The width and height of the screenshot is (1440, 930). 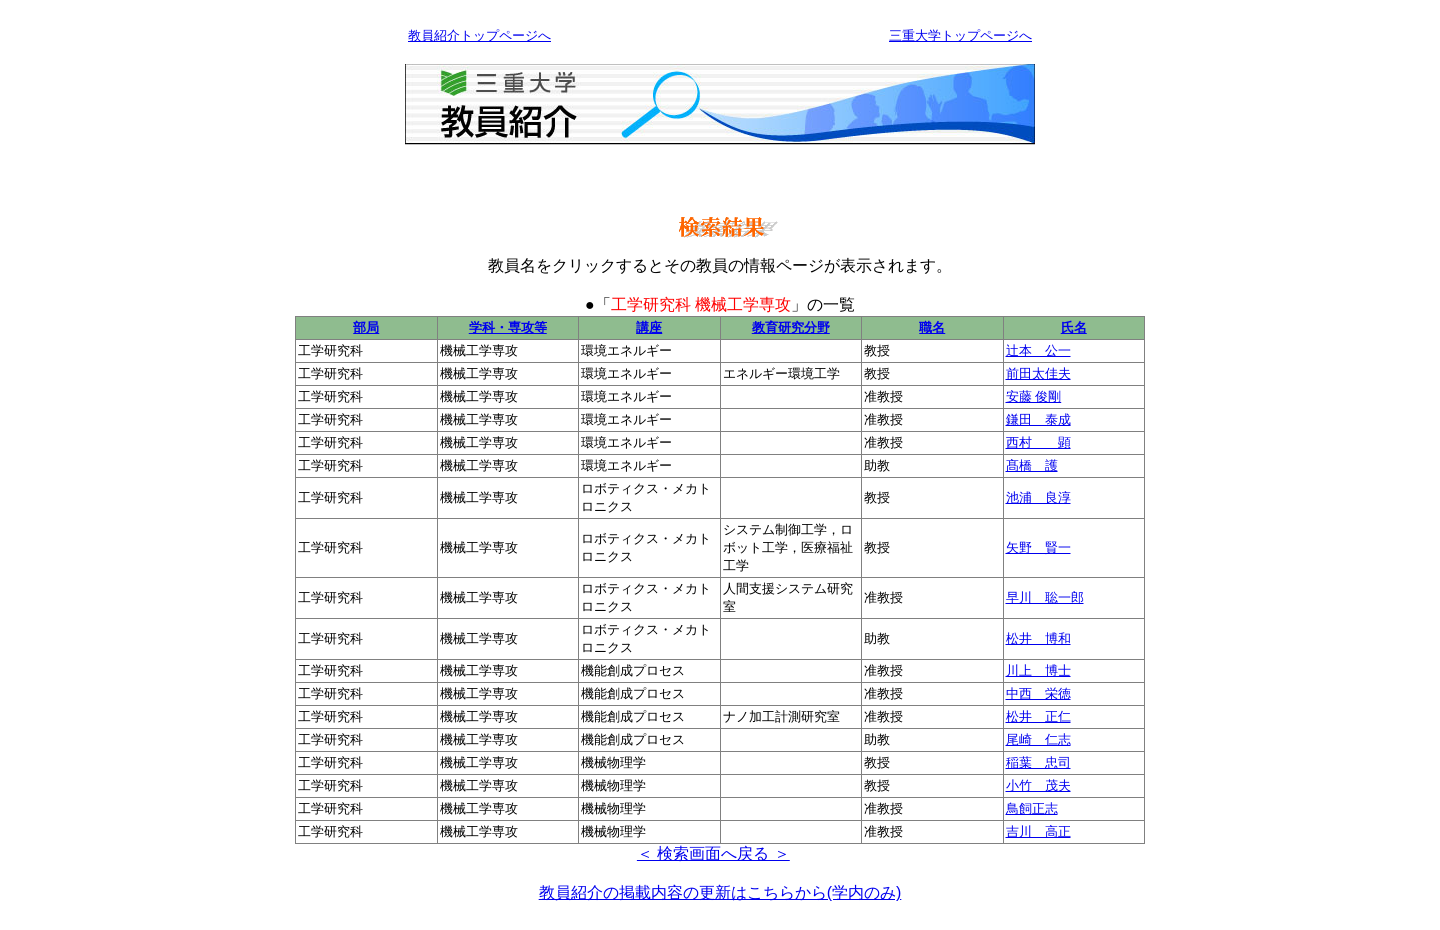 What do you see at coordinates (1038, 739) in the screenshot?
I see `尾崎 仁志` at bounding box center [1038, 739].